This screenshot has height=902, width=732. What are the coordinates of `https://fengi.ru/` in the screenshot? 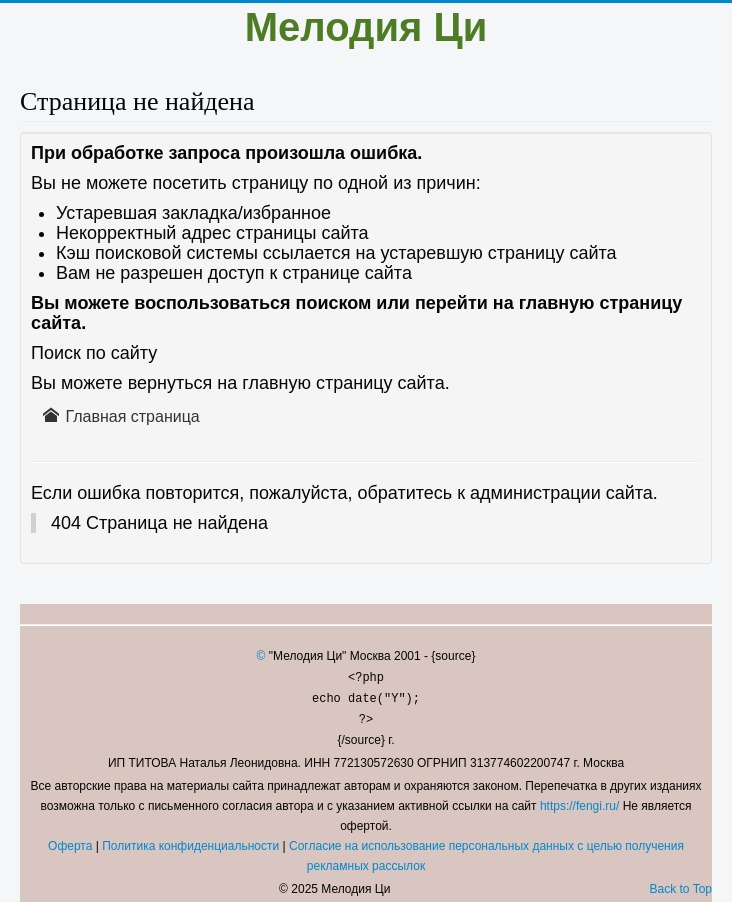 It's located at (579, 806).